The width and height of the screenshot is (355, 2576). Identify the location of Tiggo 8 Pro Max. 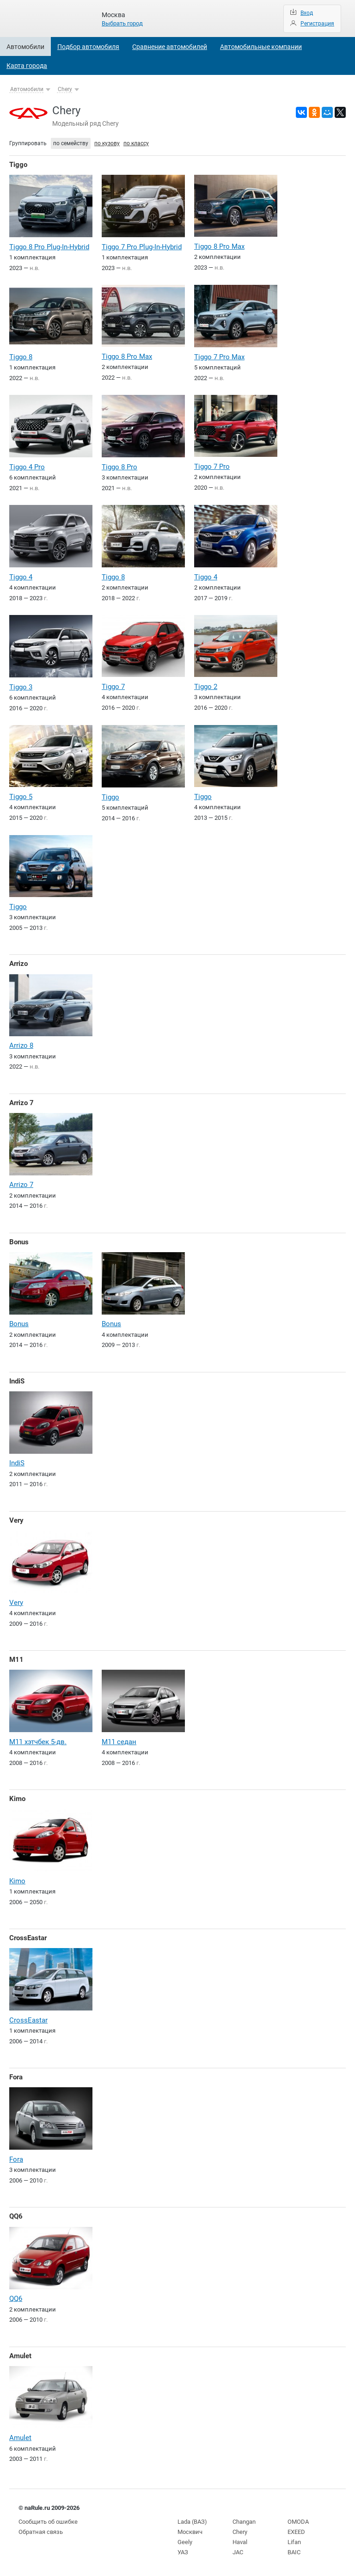
(219, 246).